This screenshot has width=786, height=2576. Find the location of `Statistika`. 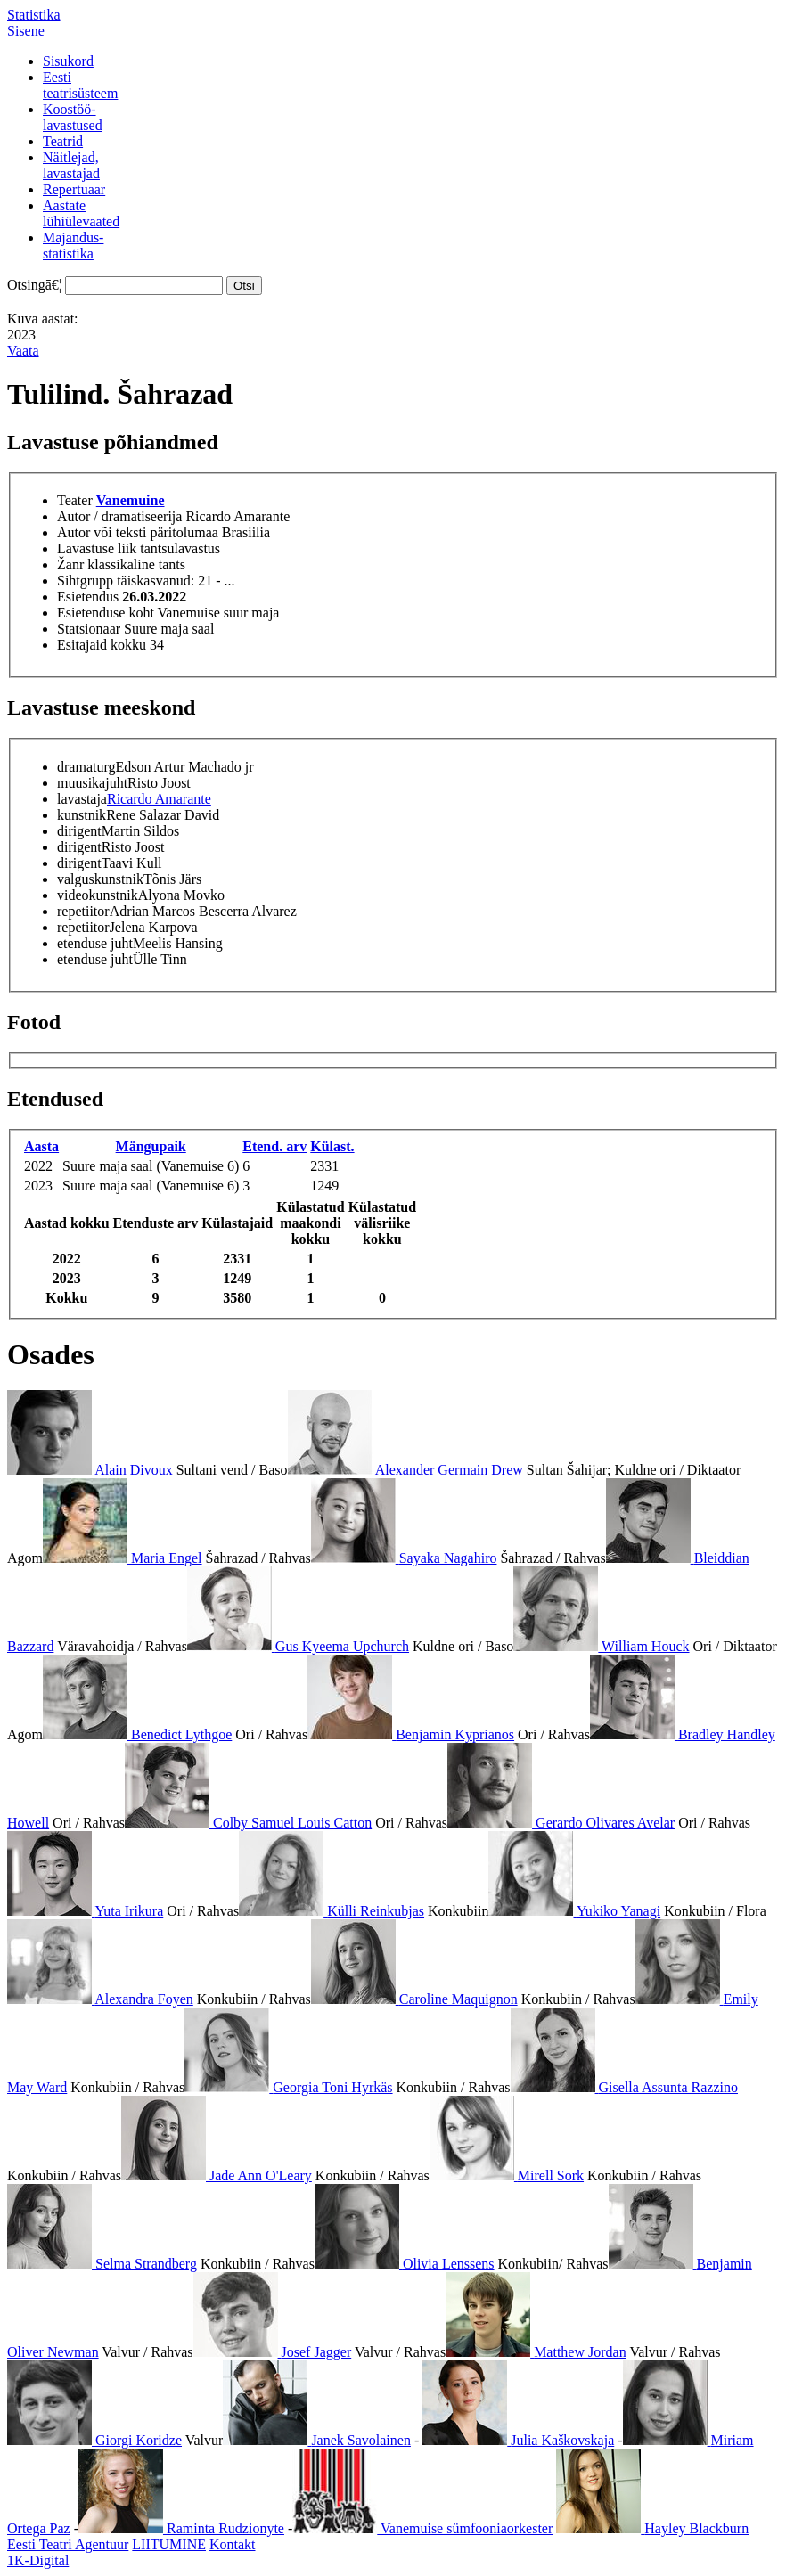

Statistika is located at coordinates (34, 14).